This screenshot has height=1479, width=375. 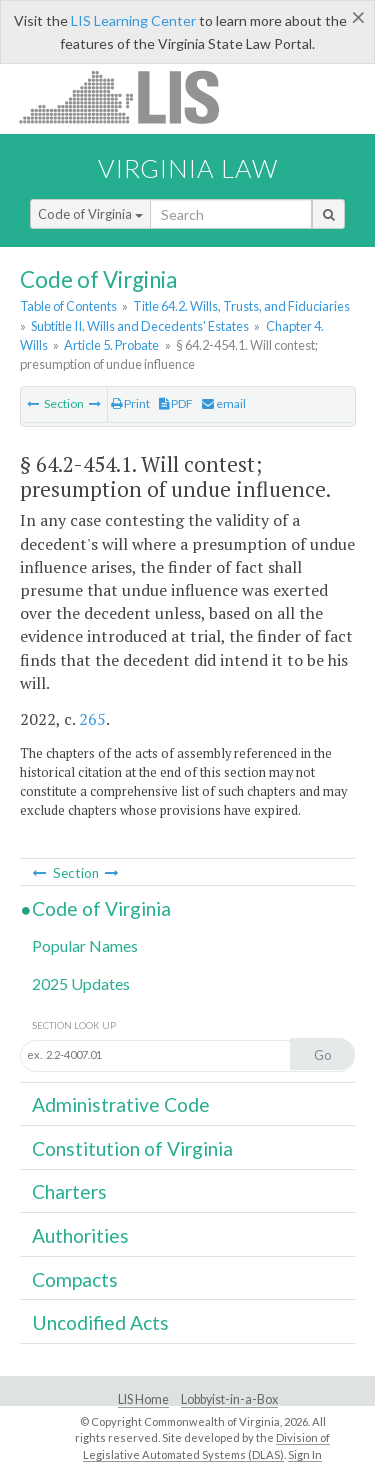 I want to click on Administrative Code, so click(x=121, y=1104).